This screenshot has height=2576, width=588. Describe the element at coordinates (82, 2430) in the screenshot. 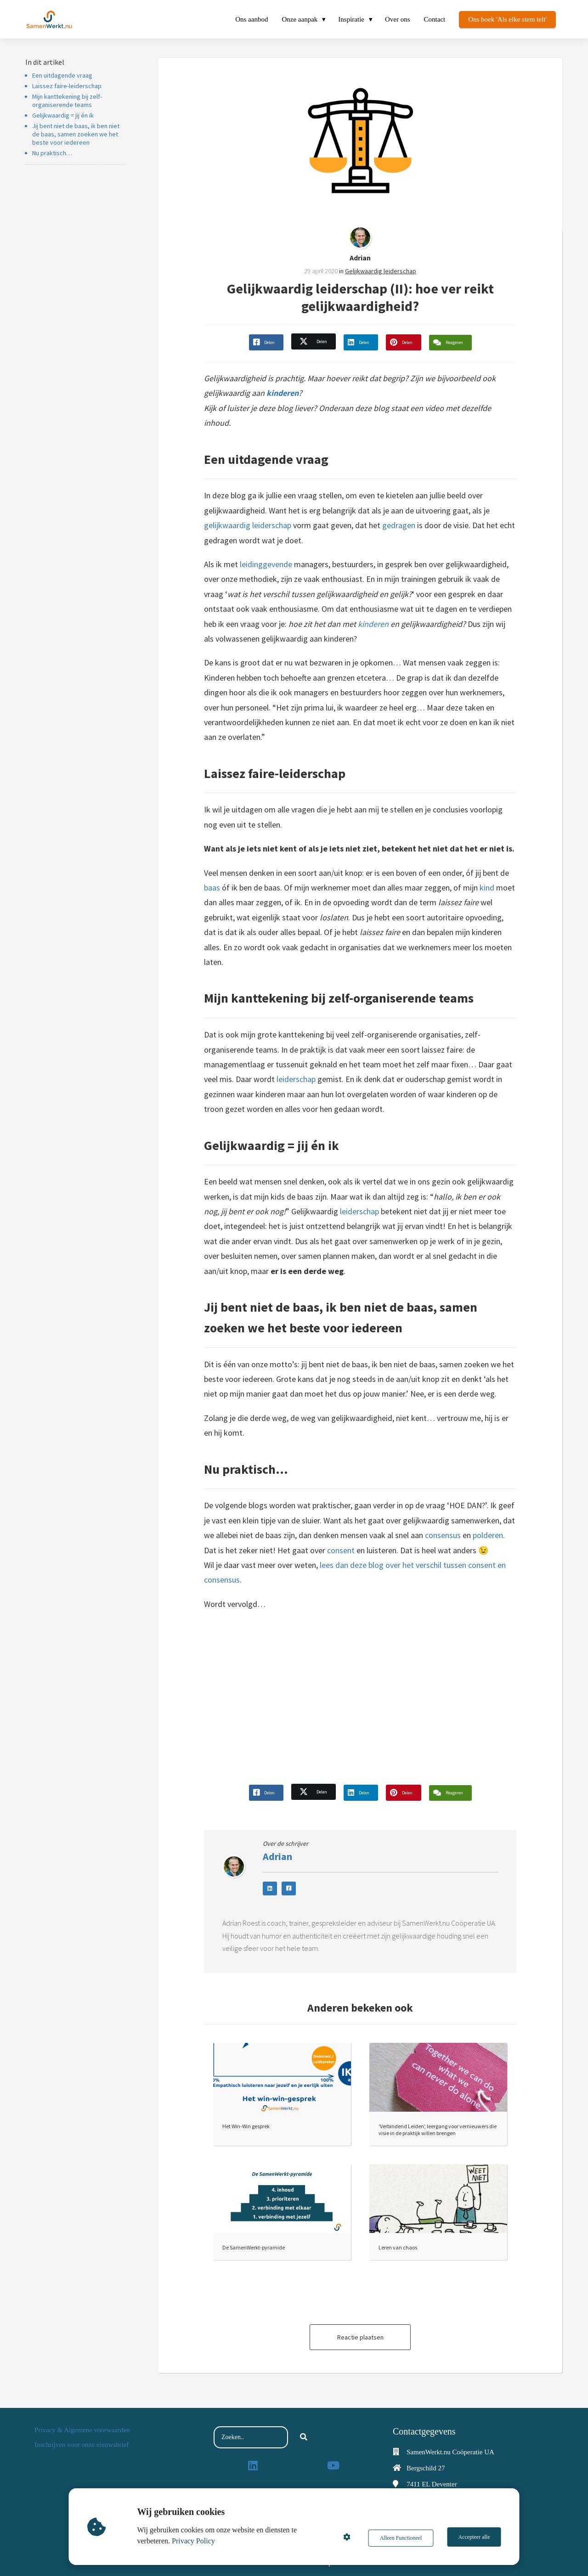

I see `Privacy & Algemene voorwaarden` at that location.